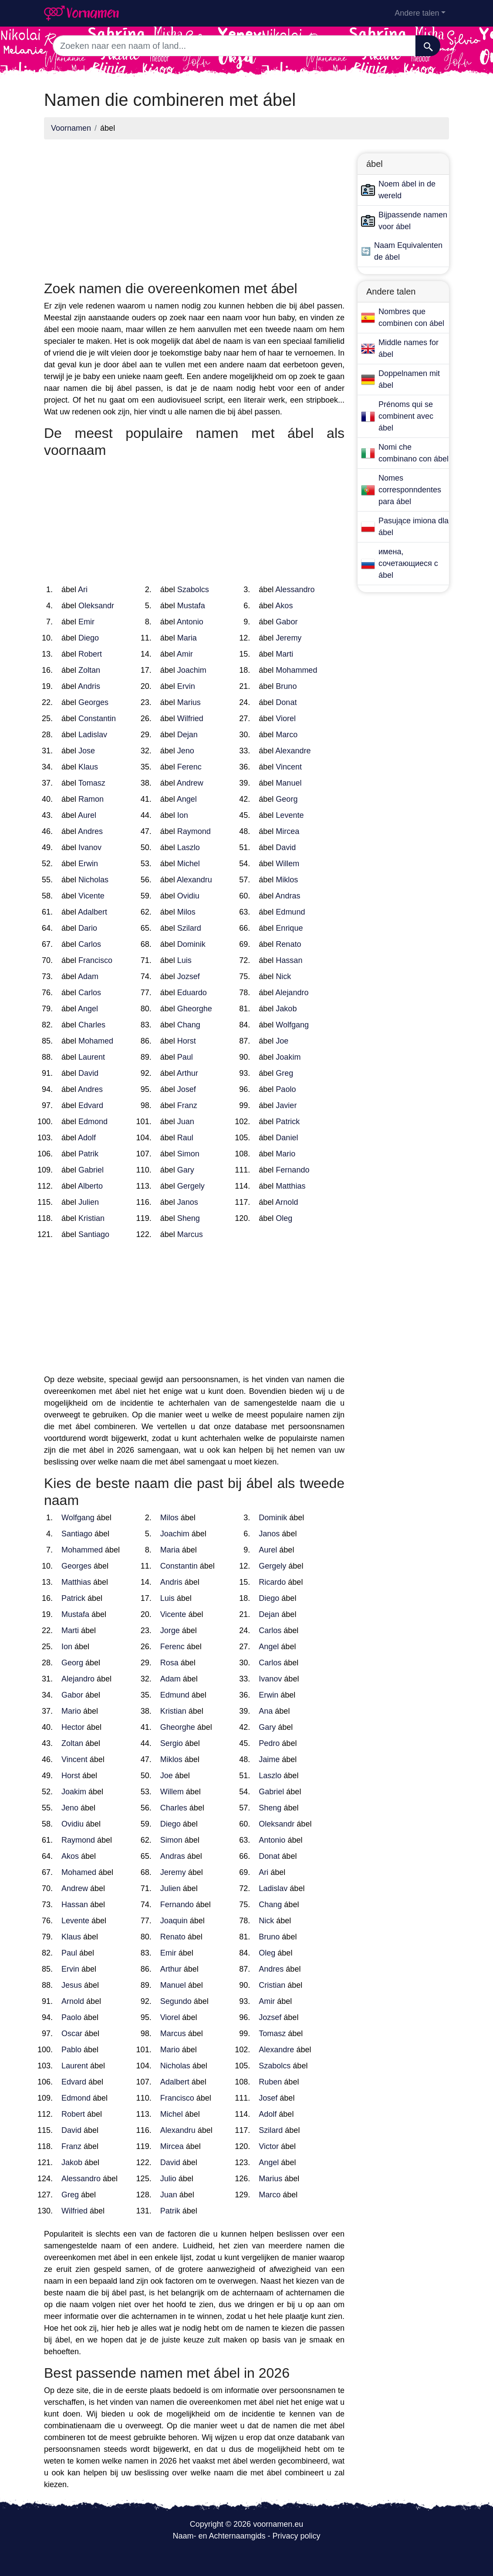 Image resolution: width=493 pixels, height=2576 pixels. Describe the element at coordinates (86, 621) in the screenshot. I see `Emir` at that location.